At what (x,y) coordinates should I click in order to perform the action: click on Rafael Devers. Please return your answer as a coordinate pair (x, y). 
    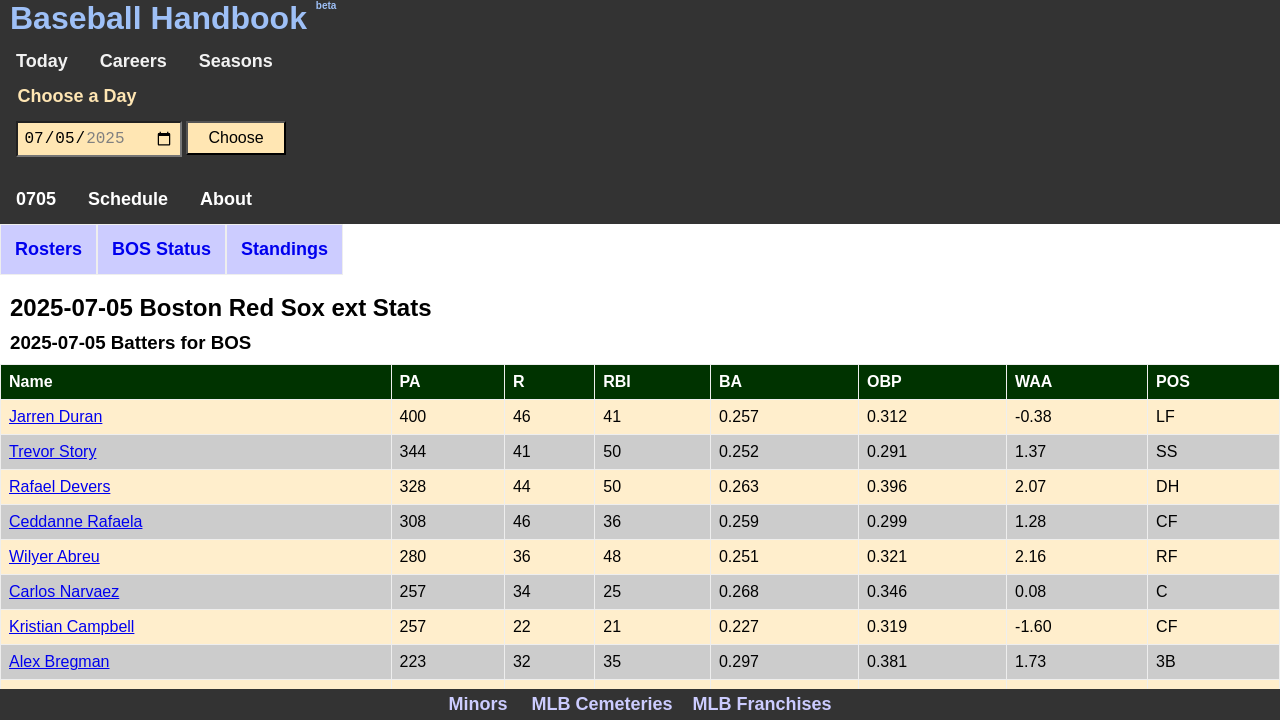
    Looking at the image, I should click on (59, 486).